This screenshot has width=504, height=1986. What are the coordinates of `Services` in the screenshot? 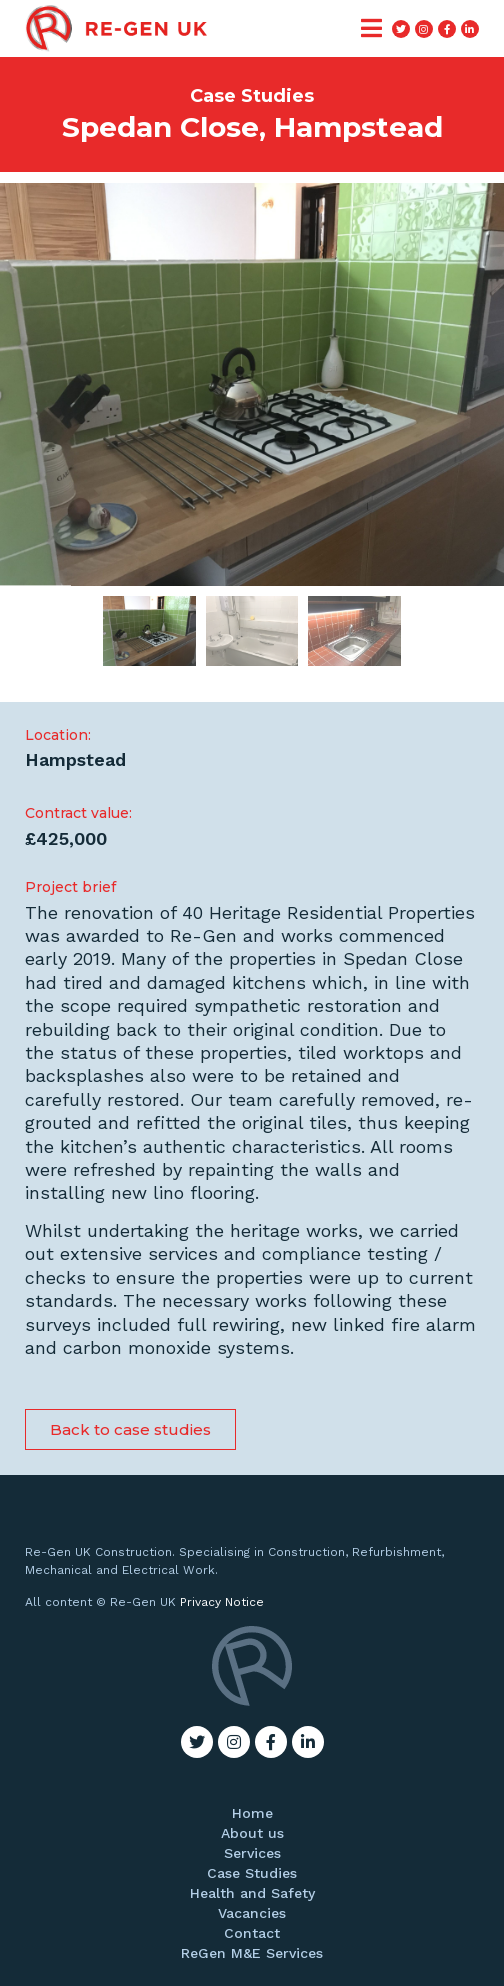 It's located at (252, 1853).